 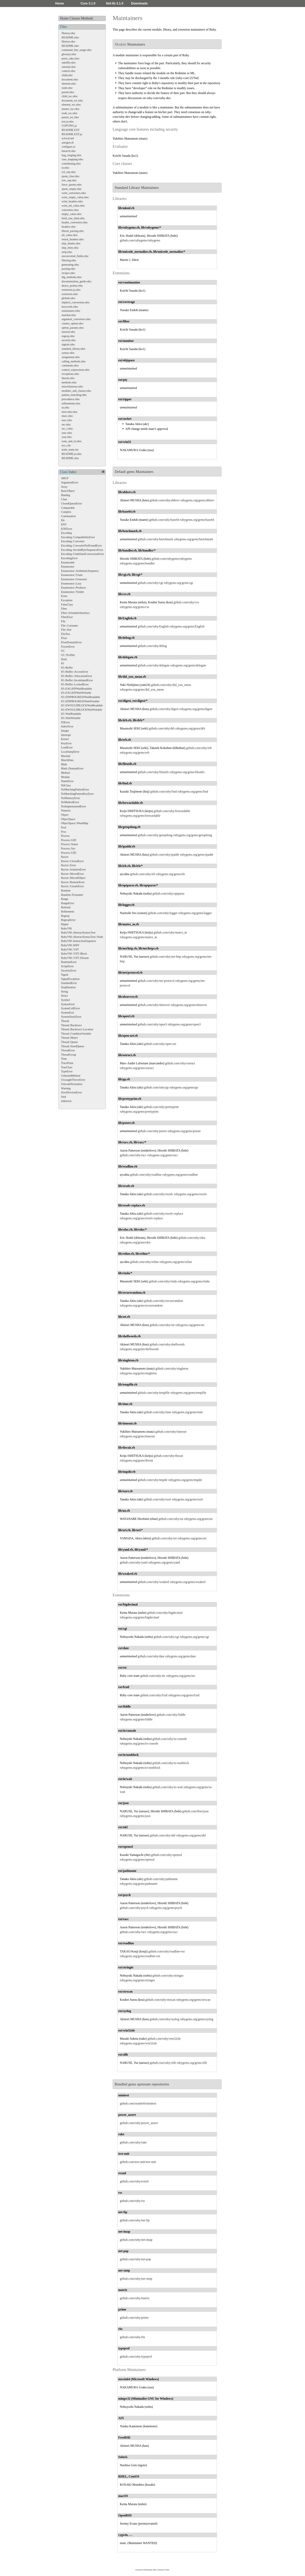 What do you see at coordinates (68, 352) in the screenshot?
I see `syntax.rdoc` at bounding box center [68, 352].